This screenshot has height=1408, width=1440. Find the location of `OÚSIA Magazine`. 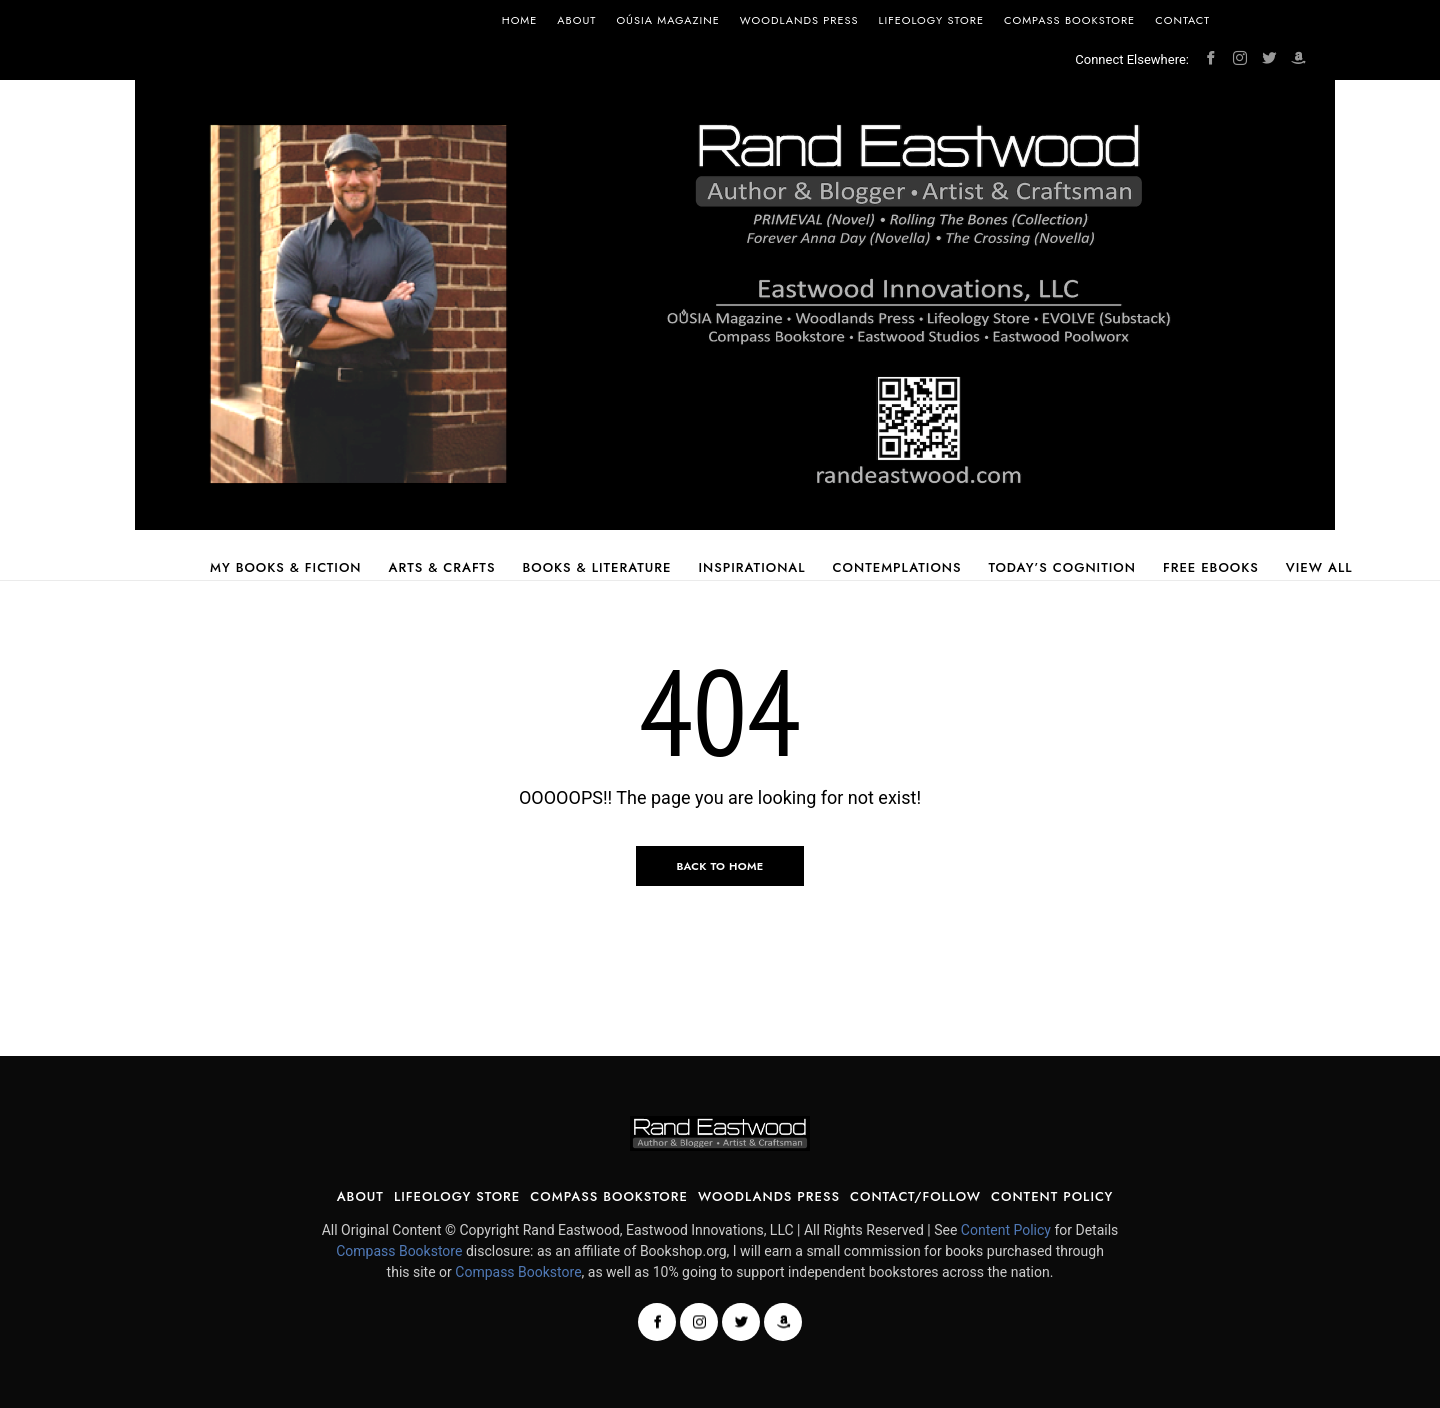

OÚSIA Magazine is located at coordinates (667, 20).